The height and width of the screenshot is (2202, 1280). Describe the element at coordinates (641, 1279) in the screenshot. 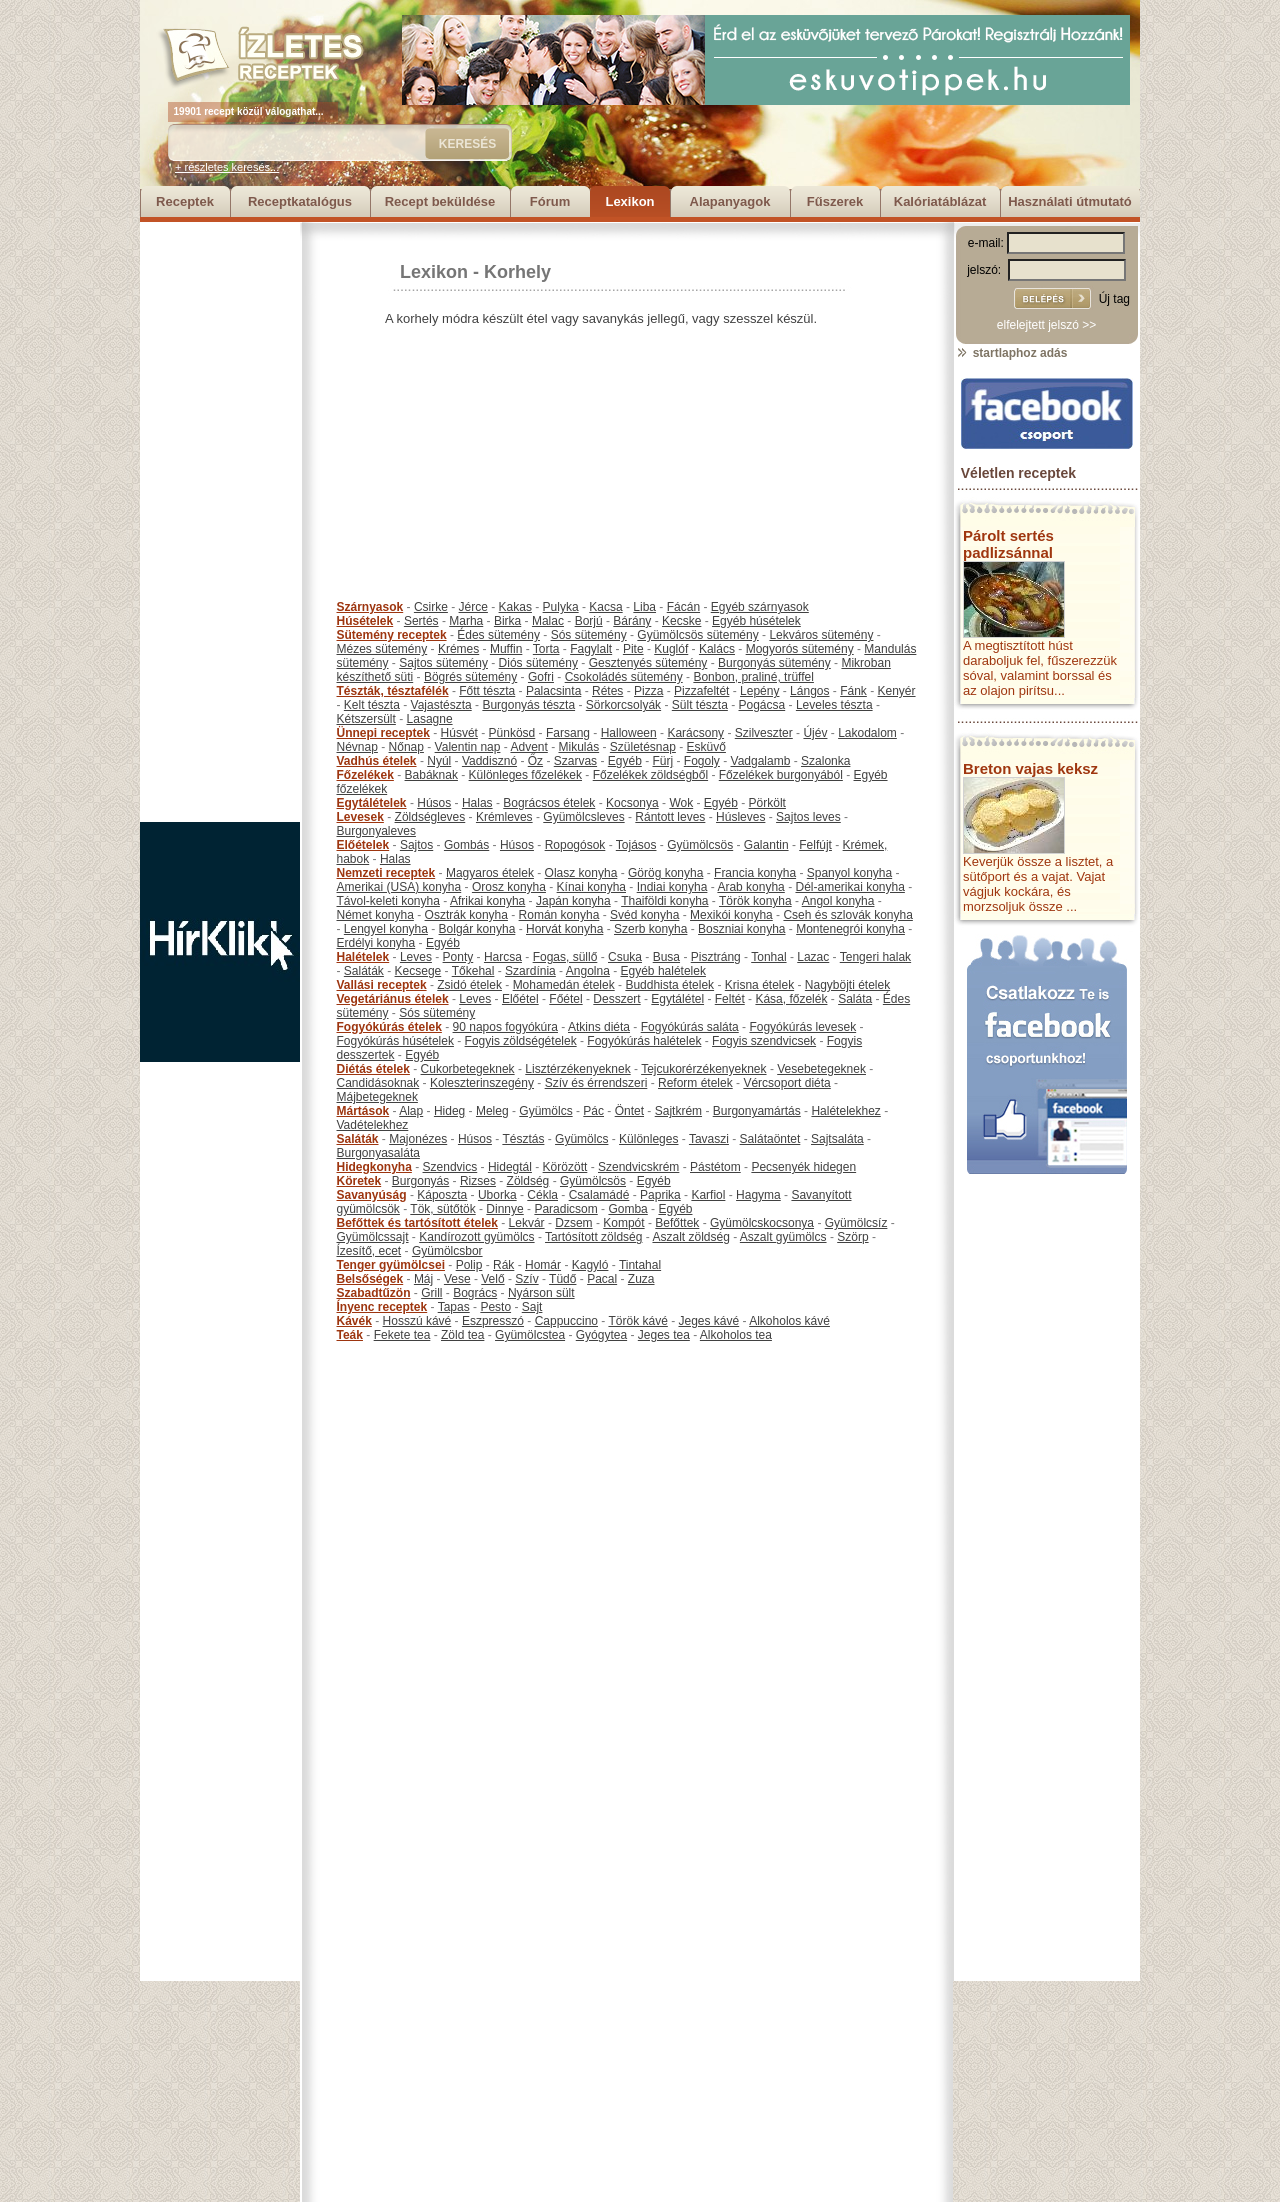

I see `Zuza` at that location.